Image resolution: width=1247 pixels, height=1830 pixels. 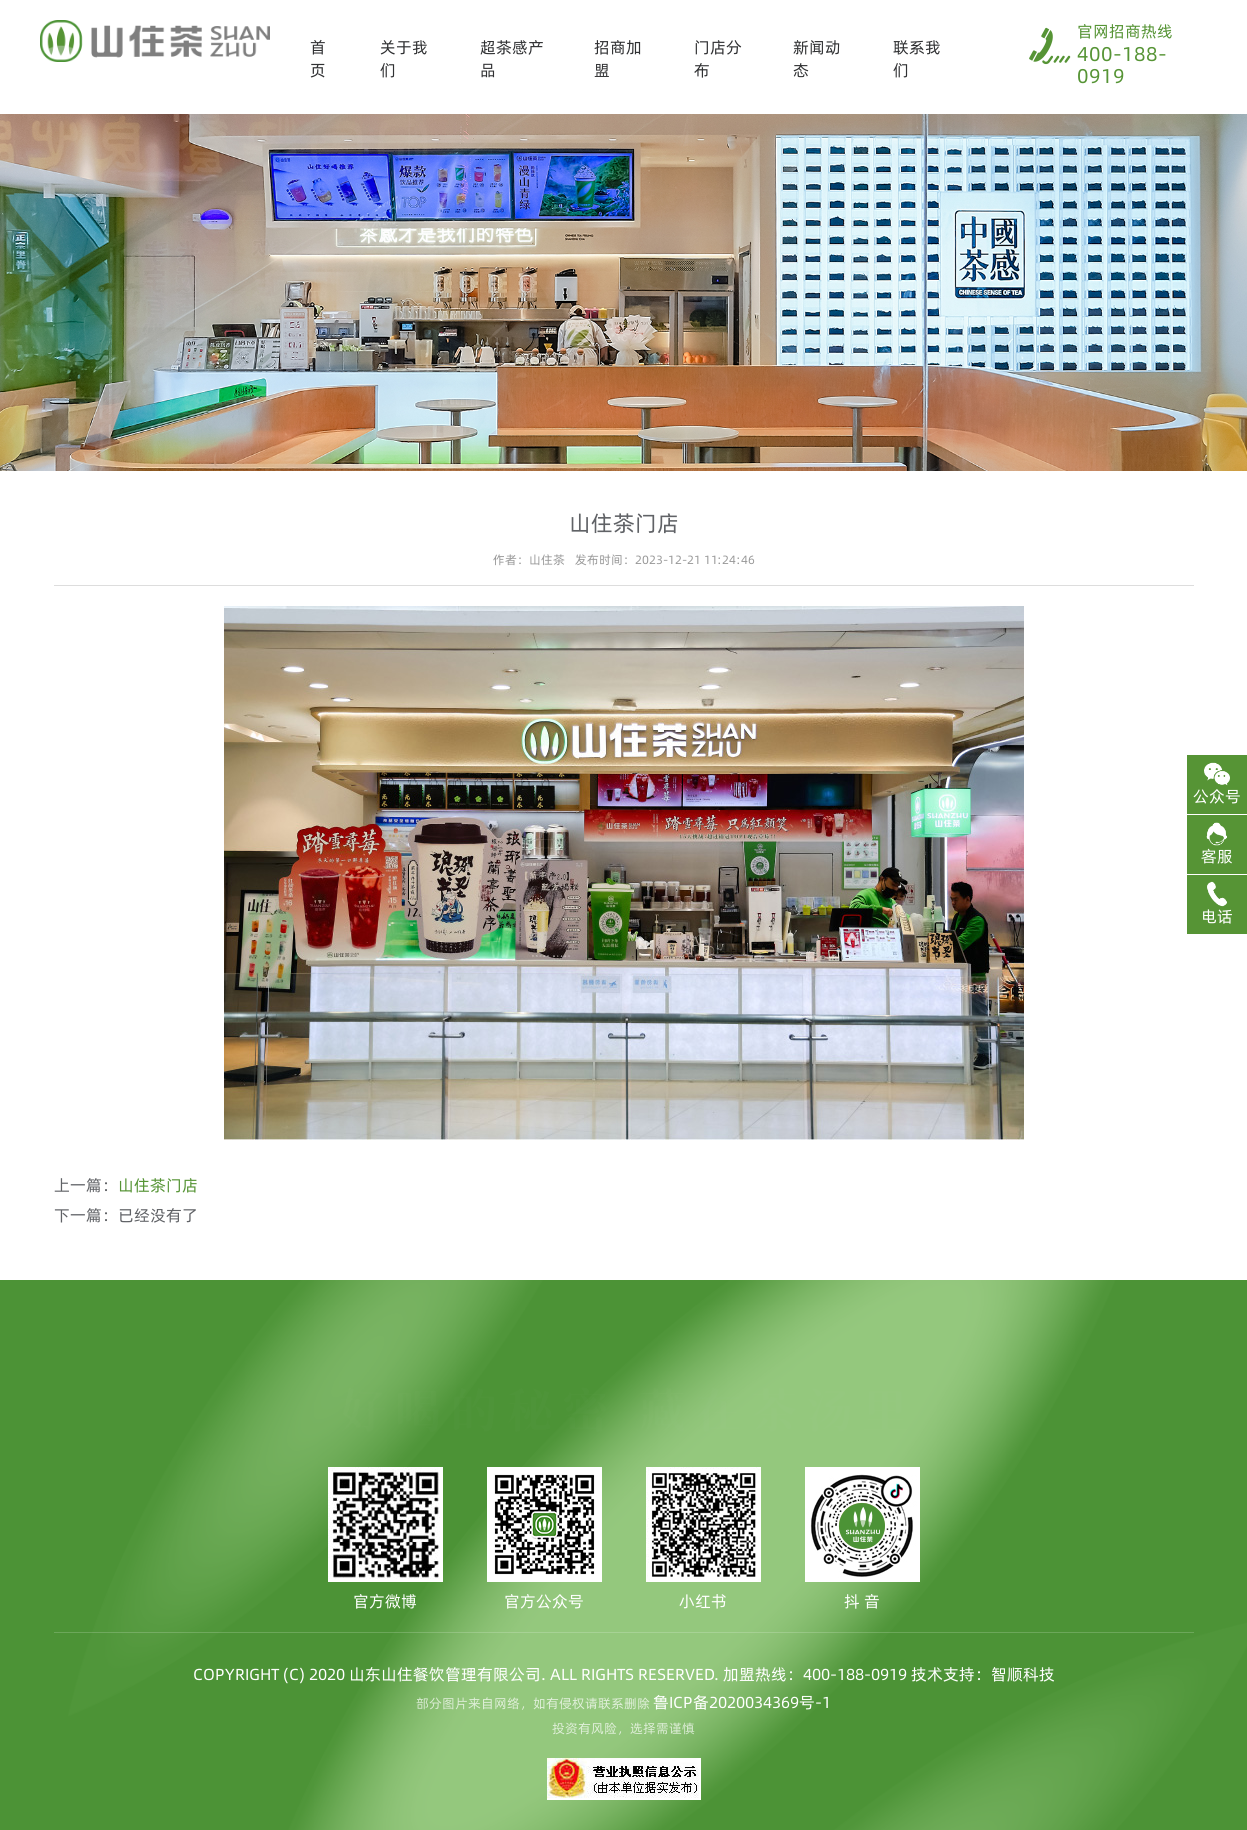 What do you see at coordinates (742, 1702) in the screenshot?
I see `鲁ICP备2020034369号-1` at bounding box center [742, 1702].